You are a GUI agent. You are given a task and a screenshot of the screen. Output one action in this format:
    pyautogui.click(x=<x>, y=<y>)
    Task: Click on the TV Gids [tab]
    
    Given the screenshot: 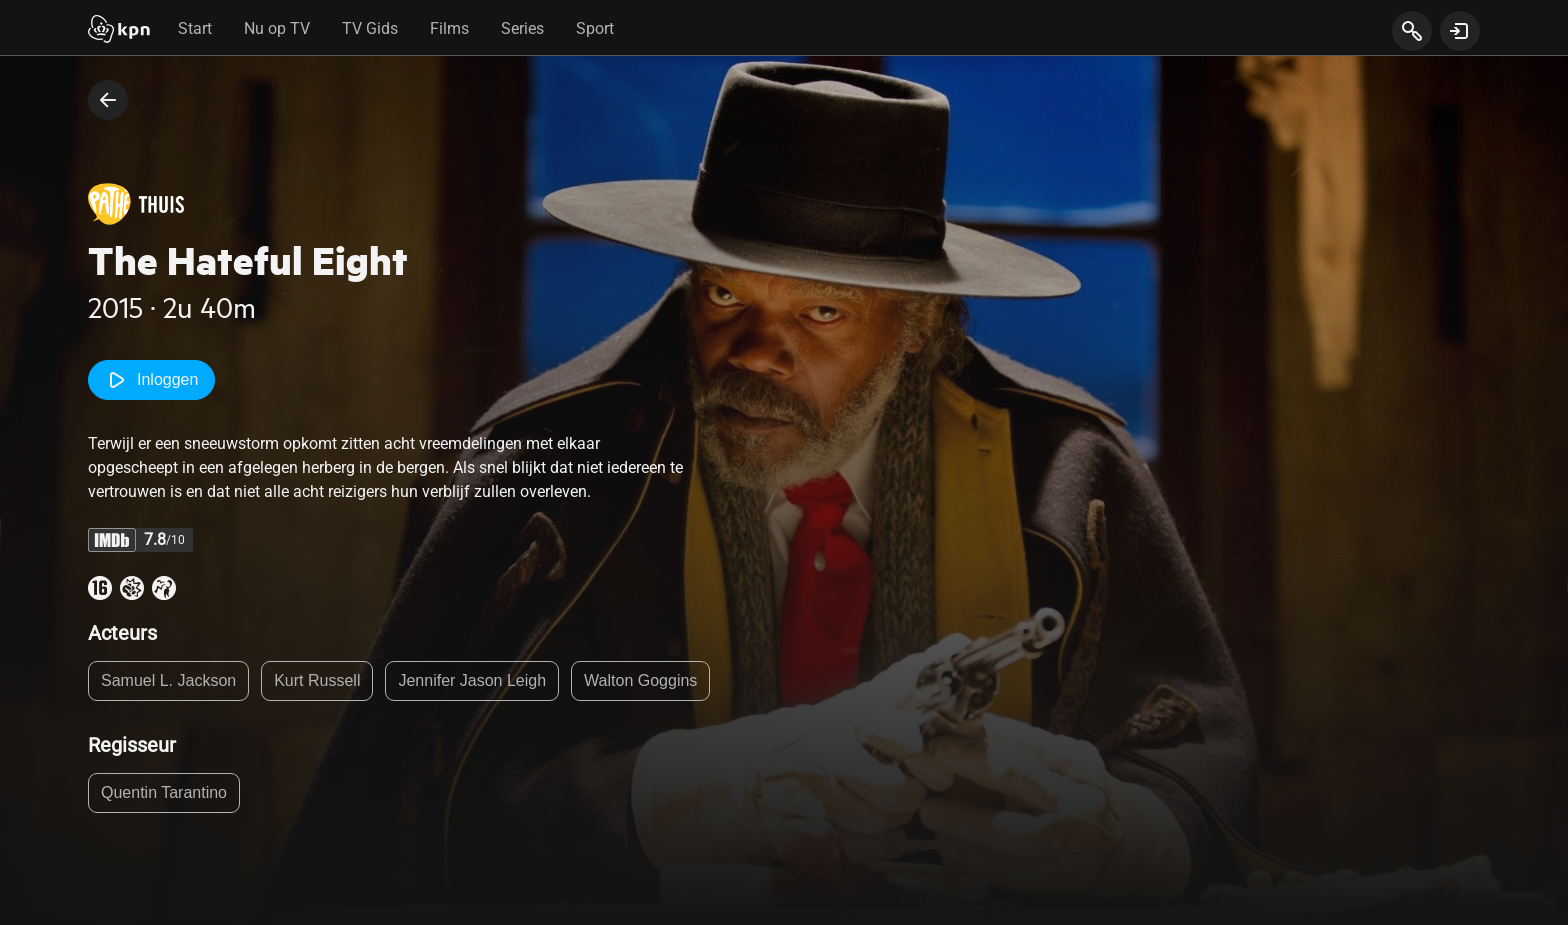 What is the action you would take?
    pyautogui.click(x=370, y=28)
    